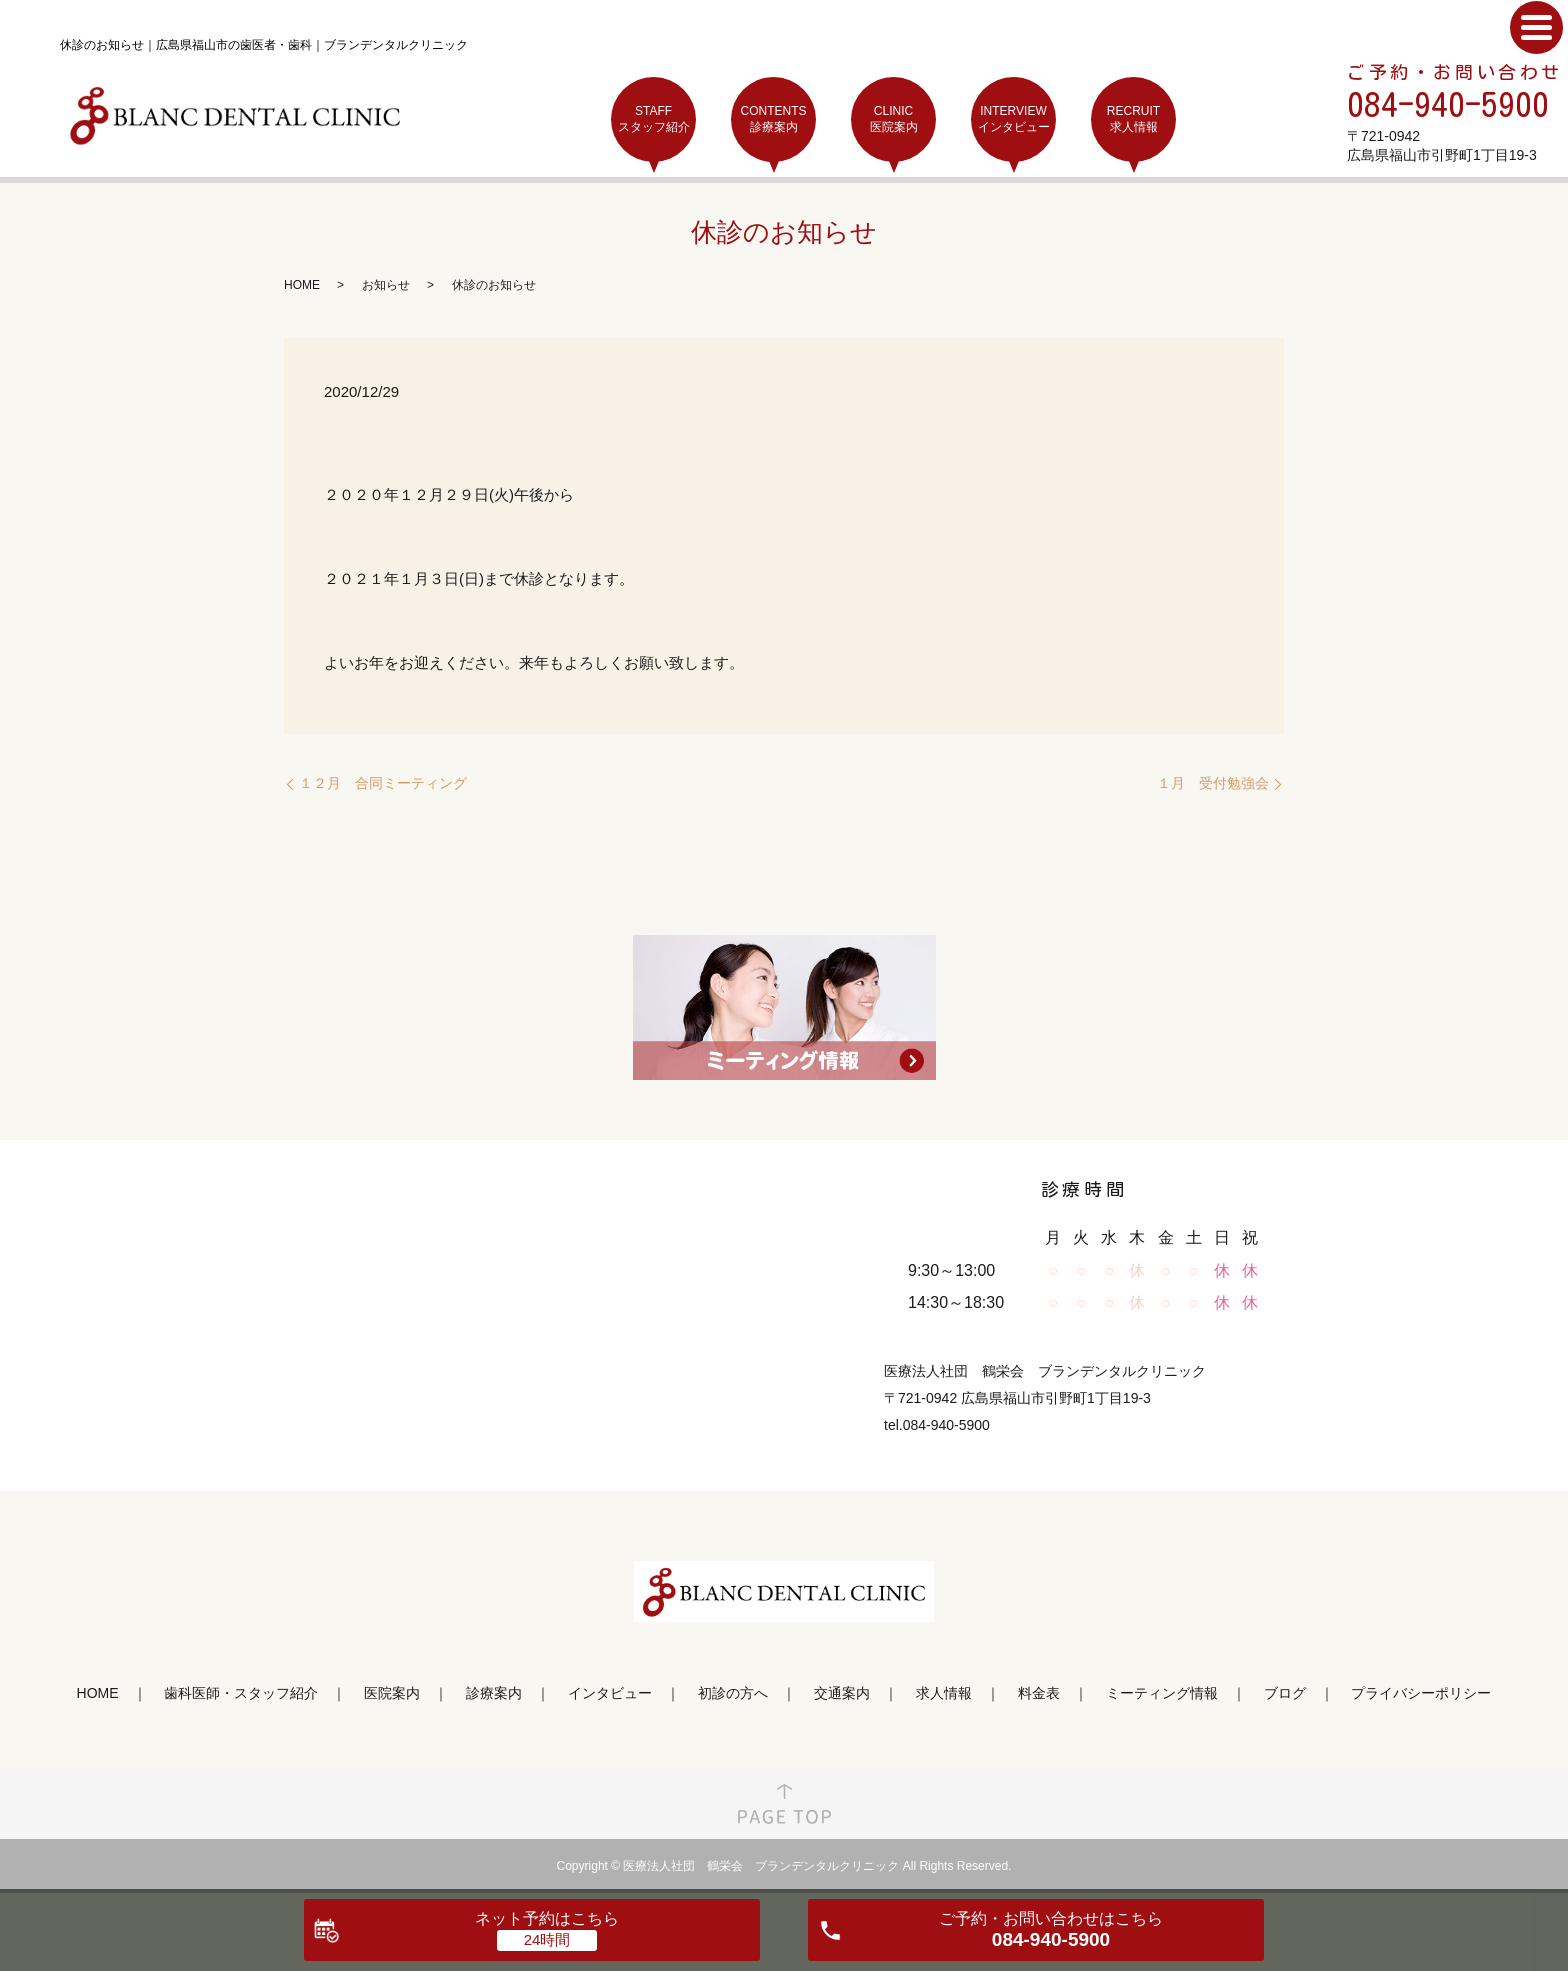 This screenshot has height=1971, width=1568. What do you see at coordinates (386, 285) in the screenshot?
I see `お知らせ` at bounding box center [386, 285].